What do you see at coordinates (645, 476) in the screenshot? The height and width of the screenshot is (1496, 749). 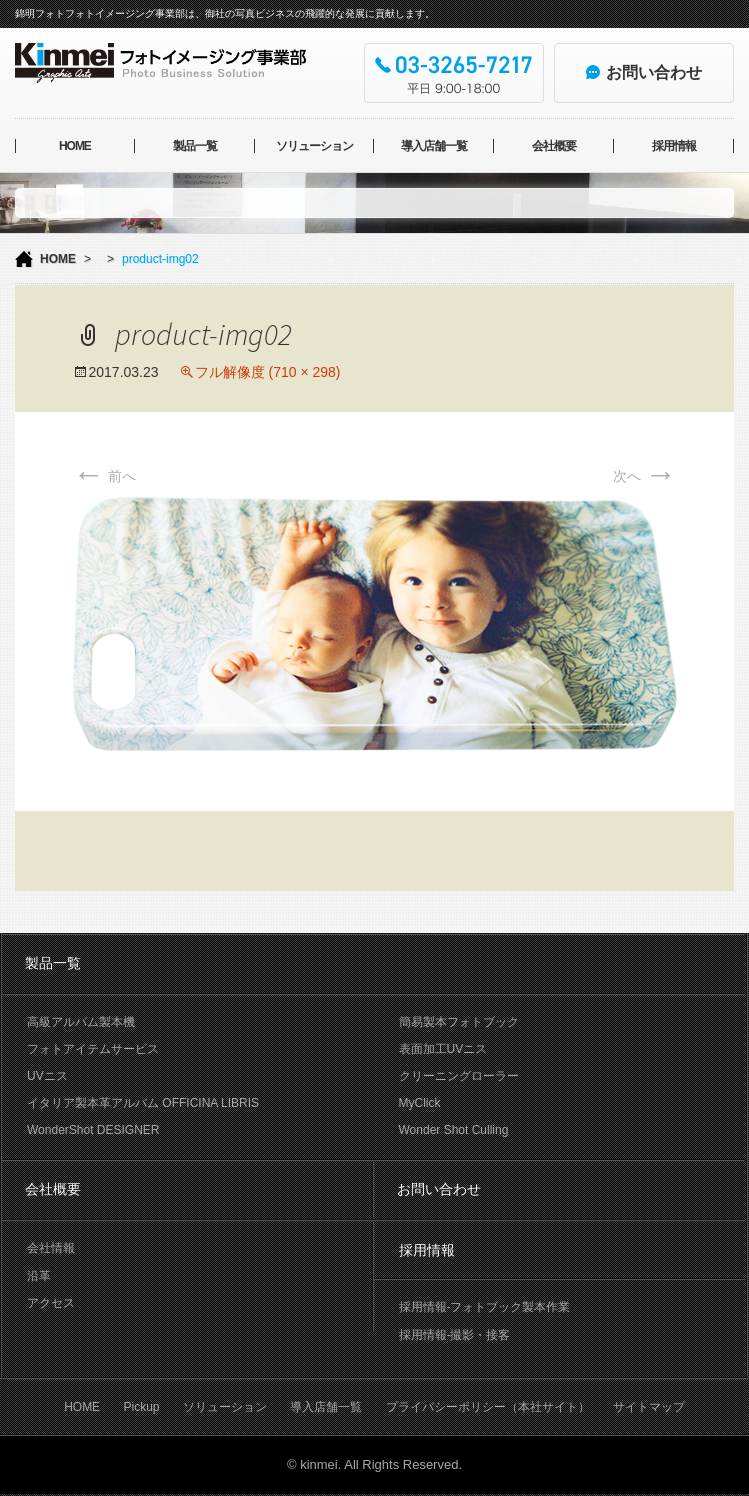 I see `次へ` at bounding box center [645, 476].